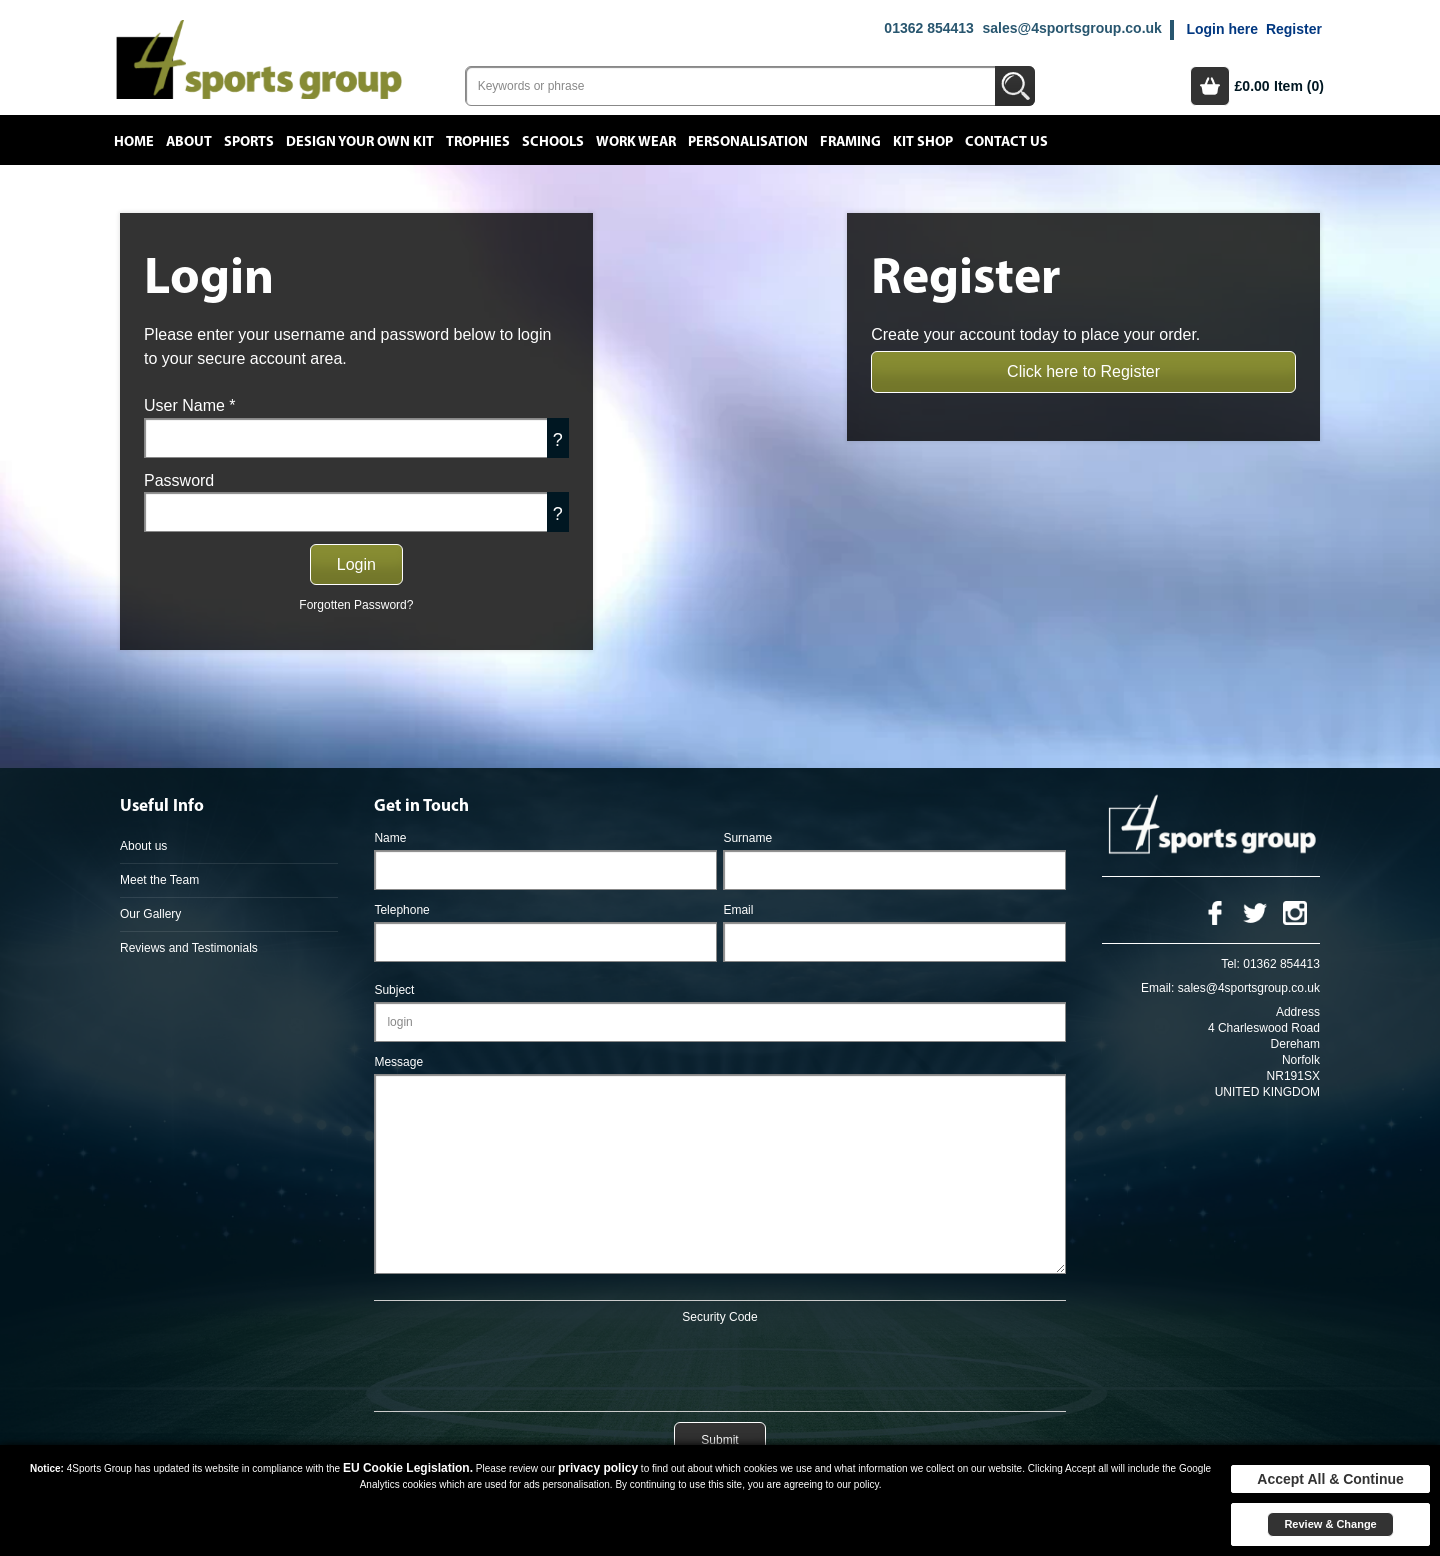  Describe the element at coordinates (720, 1364) in the screenshot. I see `[presentation]` at that location.